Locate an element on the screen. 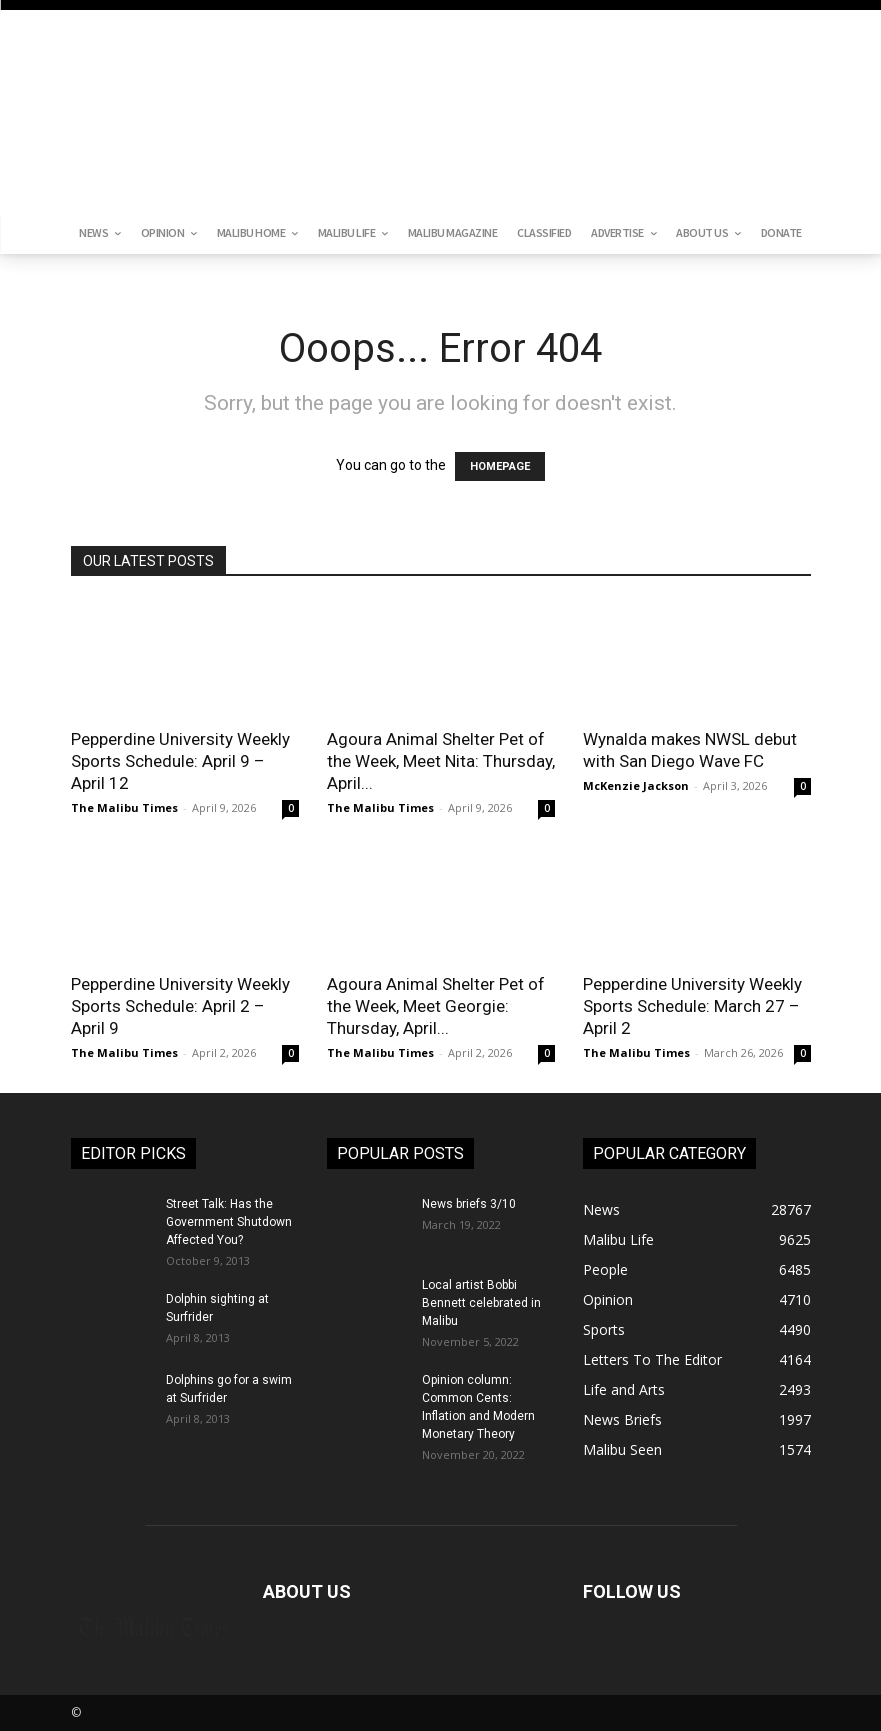 The image size is (881, 1731). Street Talk: Has the Government Shutdown Affected You? is located at coordinates (229, 1222).